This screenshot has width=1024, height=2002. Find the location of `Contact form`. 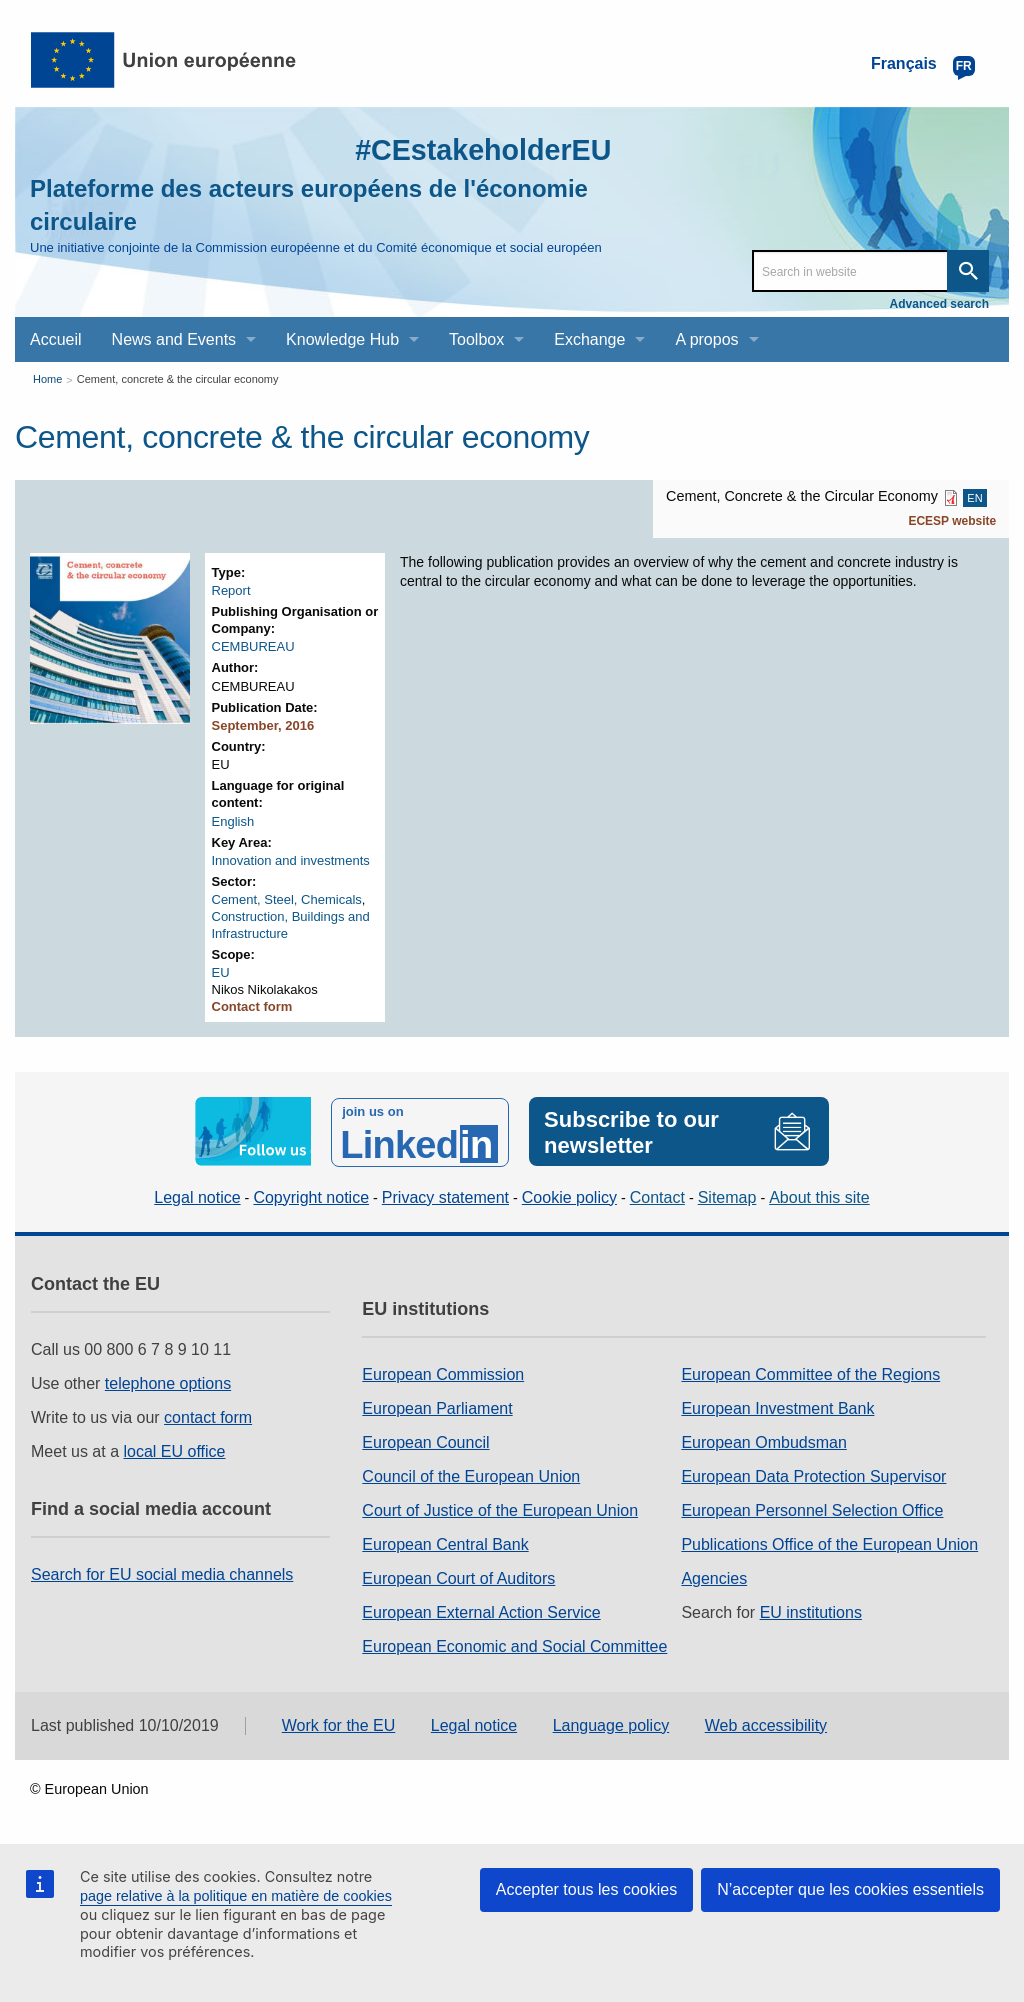

Contact form is located at coordinates (252, 1006).